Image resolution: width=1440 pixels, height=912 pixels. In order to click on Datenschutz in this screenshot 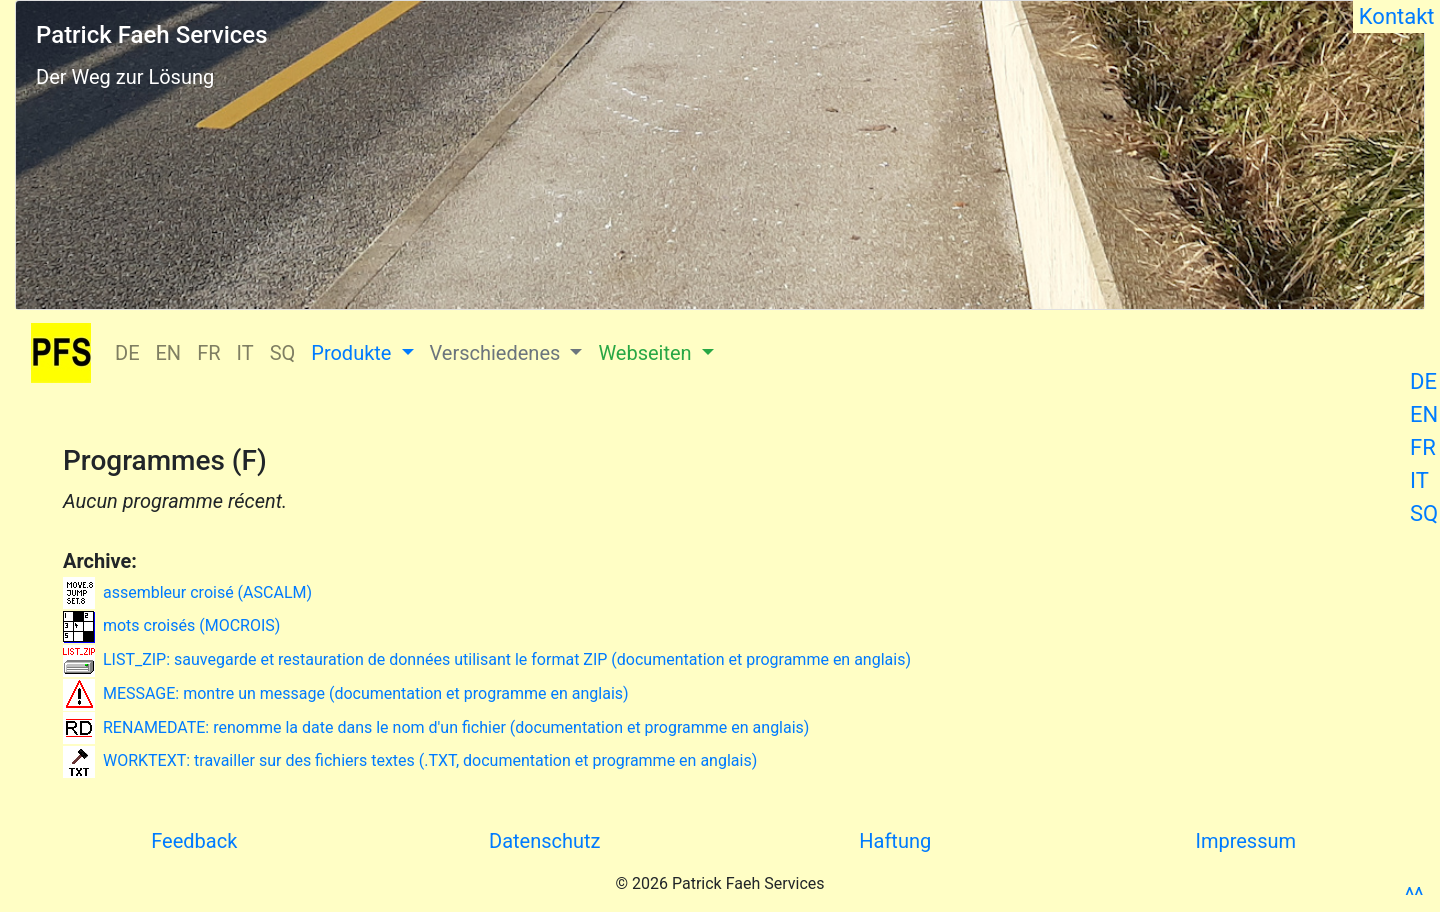, I will do `click(545, 841)`.